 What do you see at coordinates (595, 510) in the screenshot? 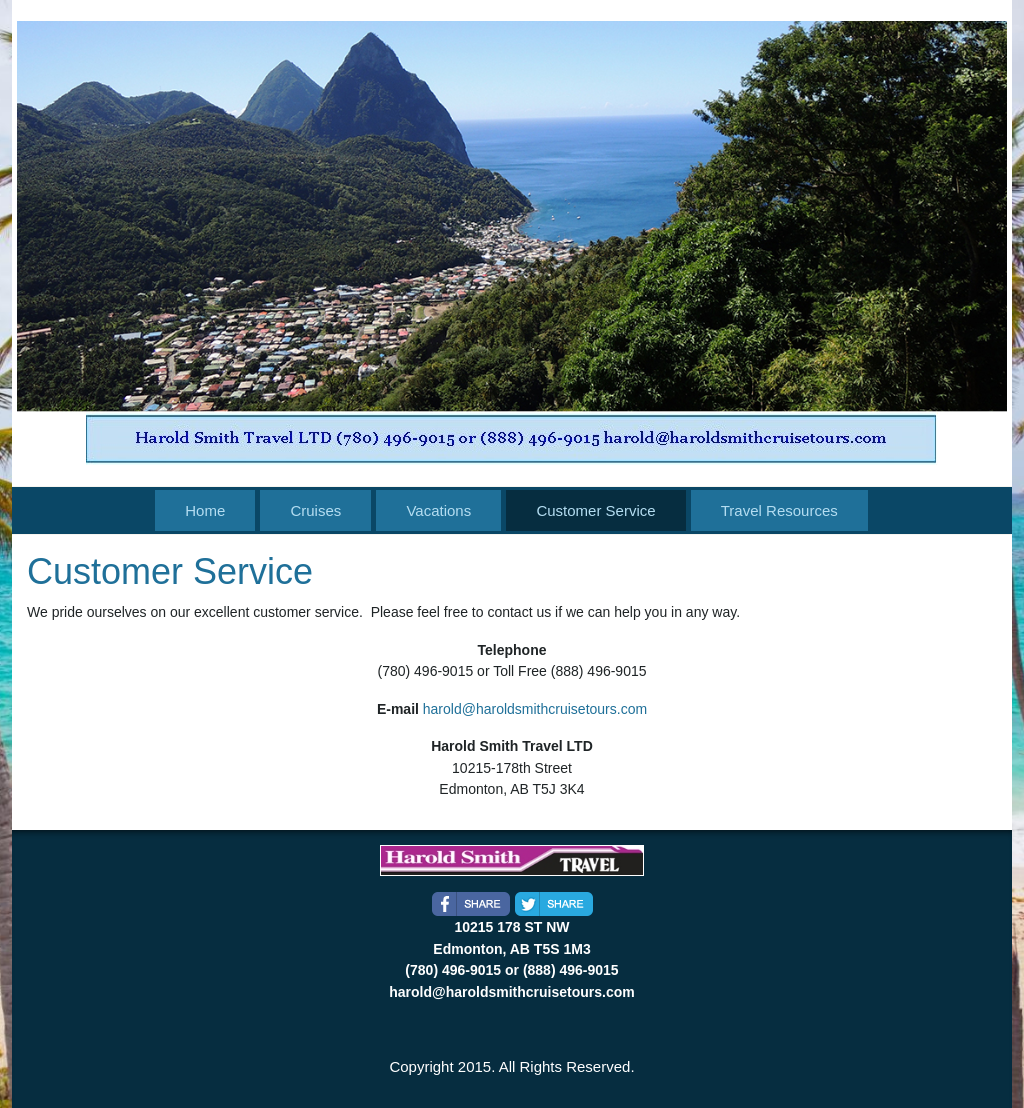
I see `Customer Service` at bounding box center [595, 510].